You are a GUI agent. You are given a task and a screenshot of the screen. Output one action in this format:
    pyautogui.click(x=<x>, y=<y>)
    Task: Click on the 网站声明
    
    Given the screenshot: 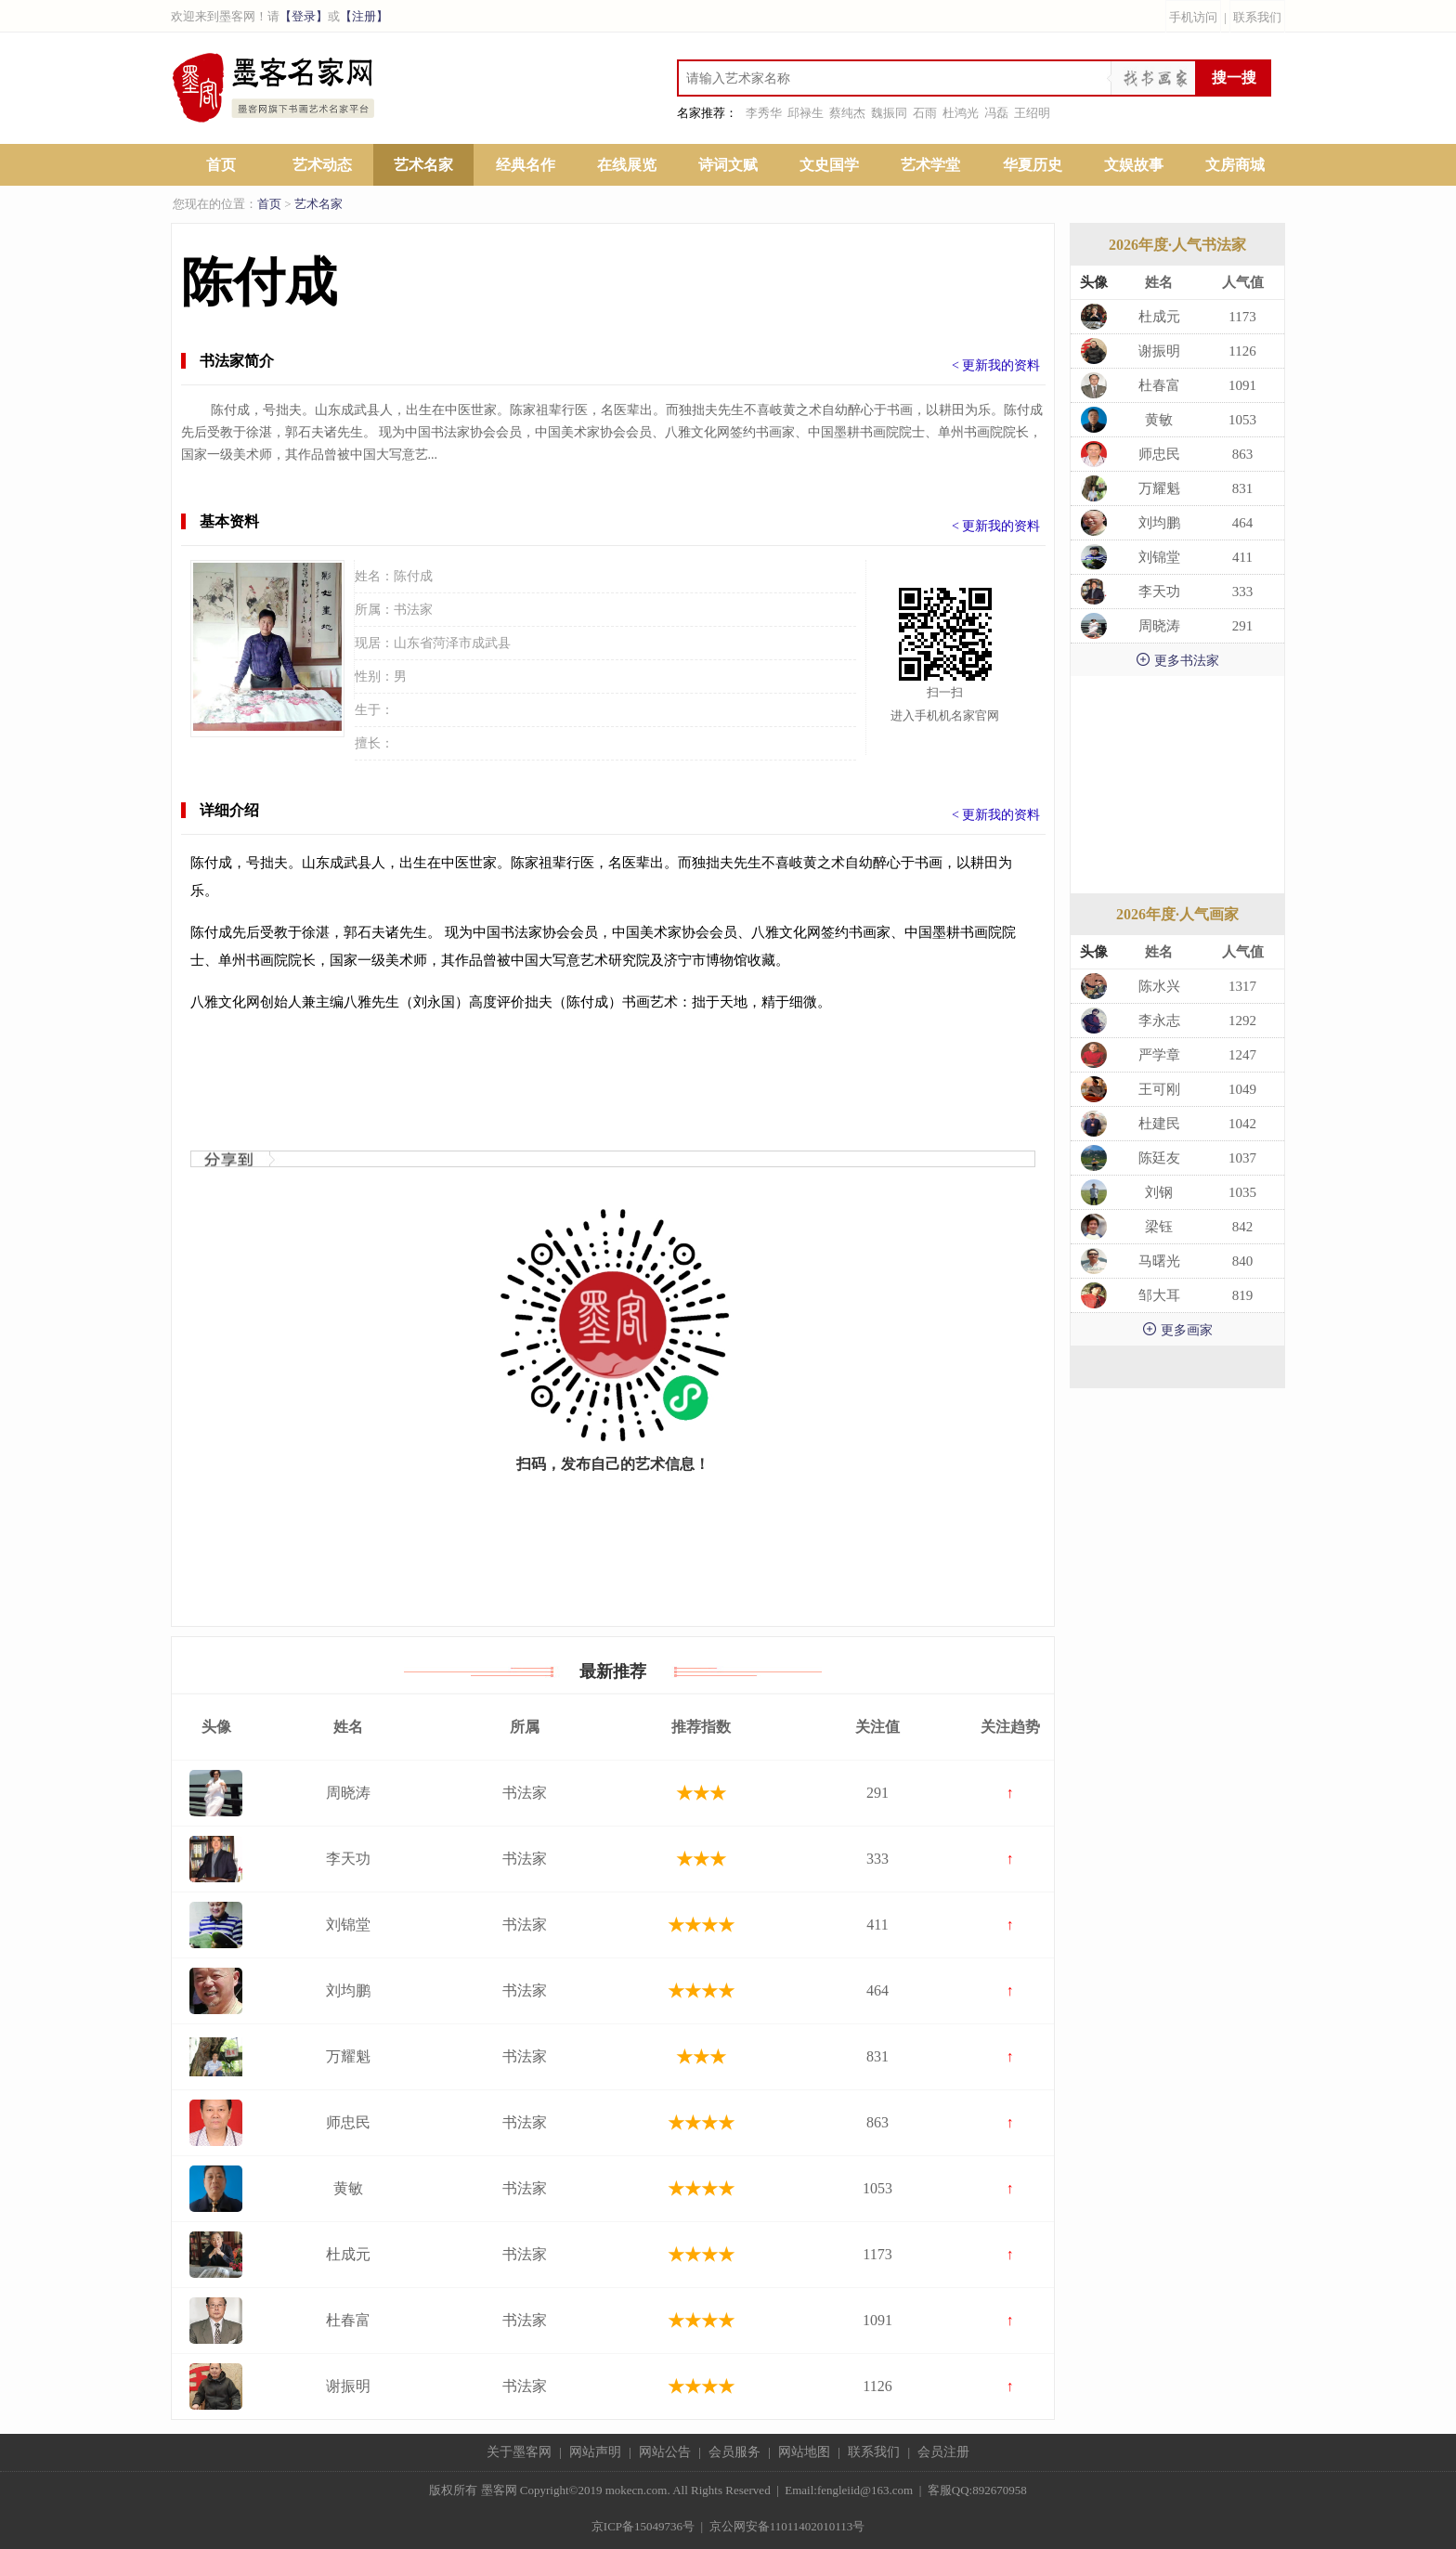 What is the action you would take?
    pyautogui.click(x=595, y=2452)
    